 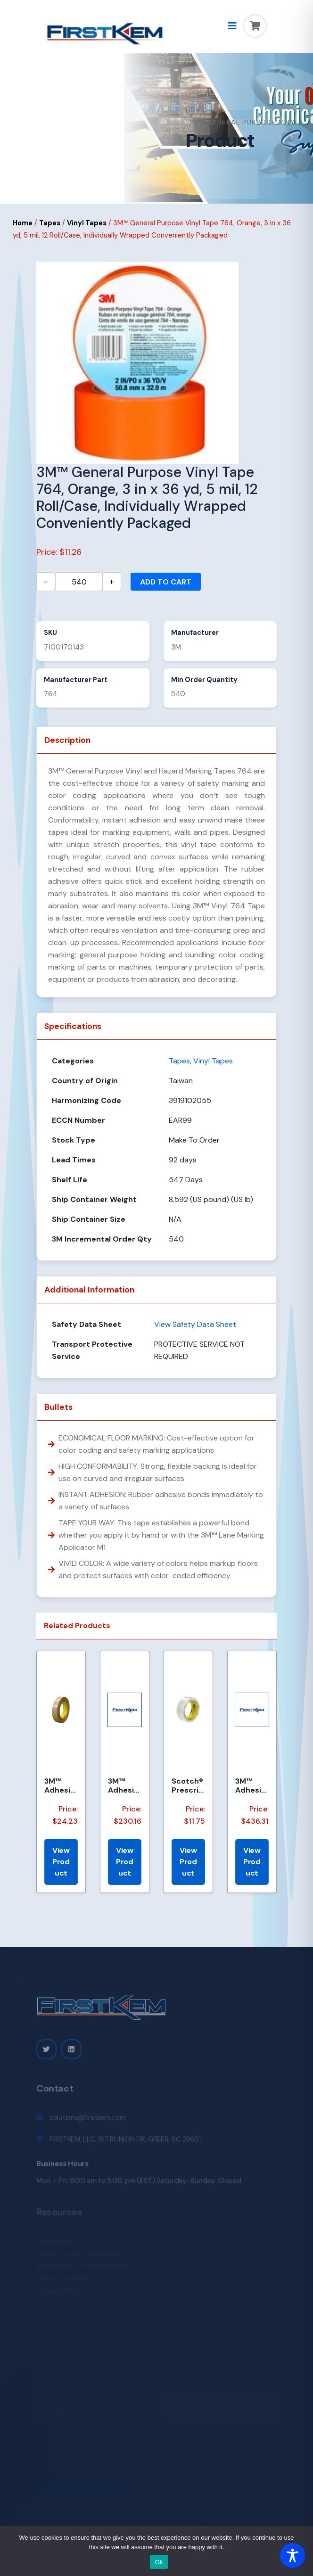 What do you see at coordinates (251, 1785) in the screenshot?
I see `3M™ Adhesive Transfer Tape 463, Clear, 2 in x 540 yd, 2 mils, 6 Rolls/Case, Restricted` at bounding box center [251, 1785].